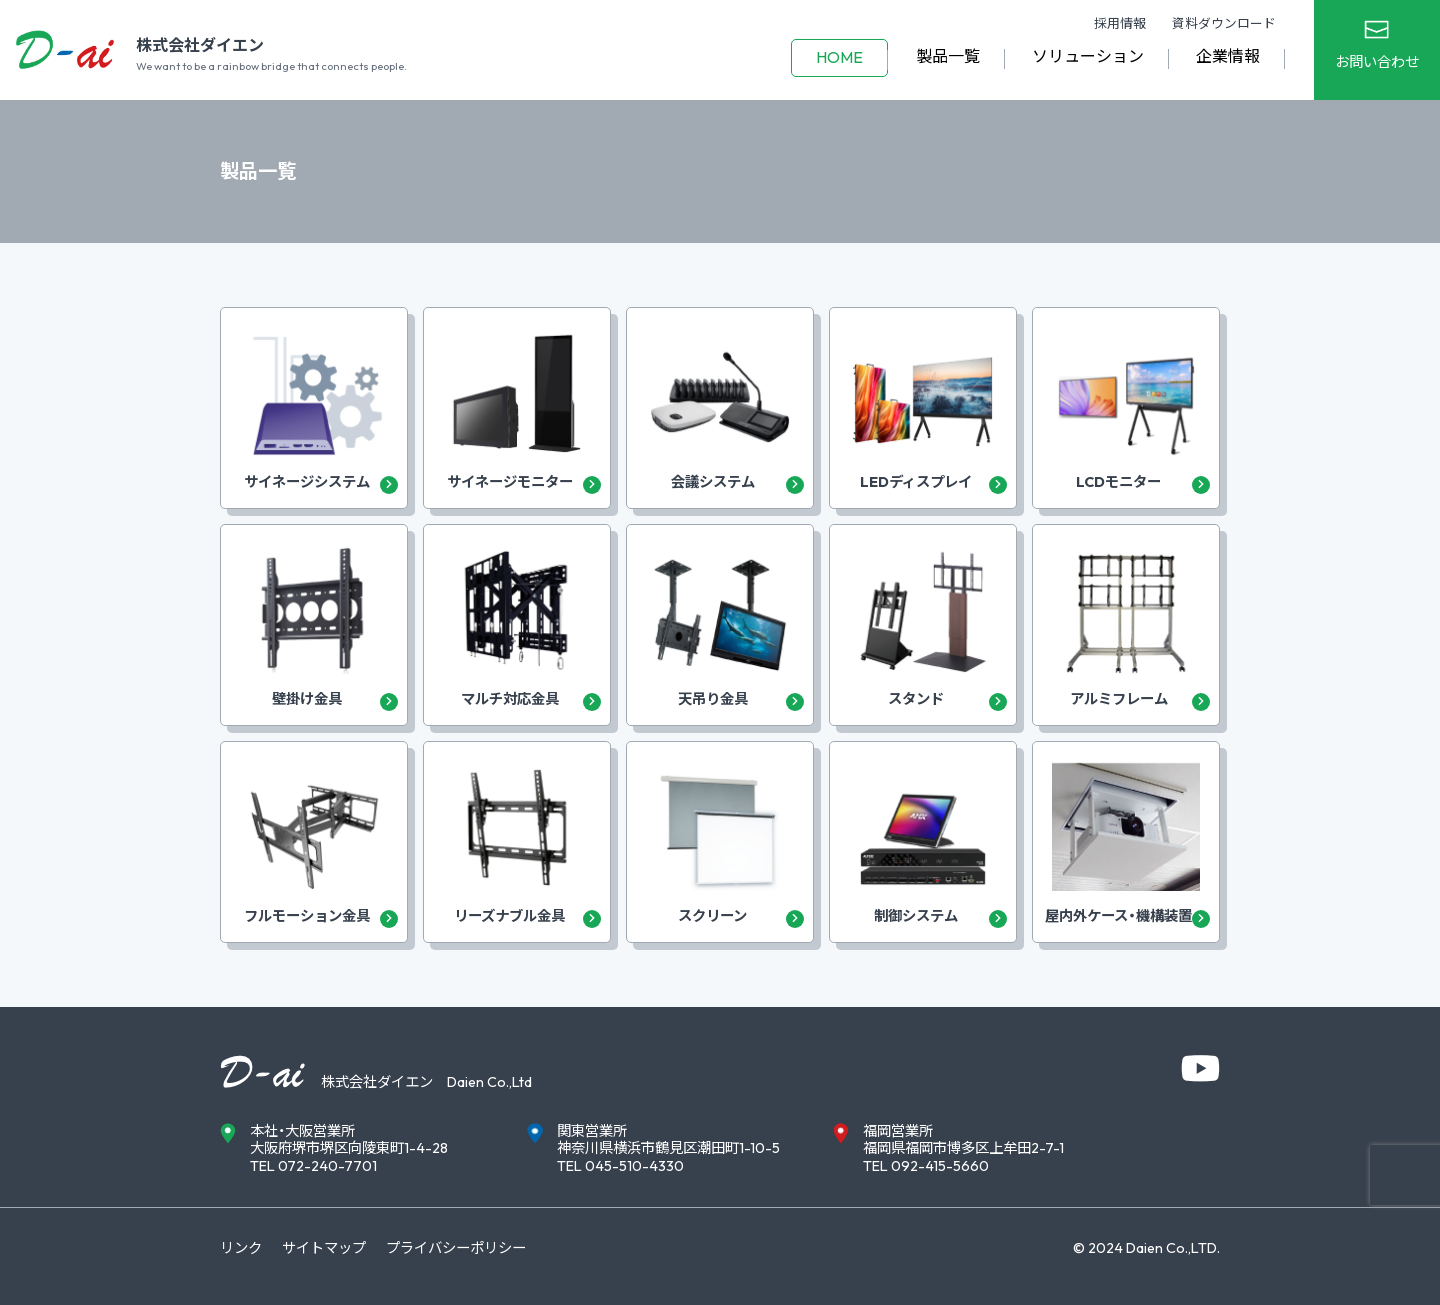 This screenshot has height=1305, width=1440. What do you see at coordinates (1377, 62) in the screenshot?
I see `お問い合わせ` at bounding box center [1377, 62].